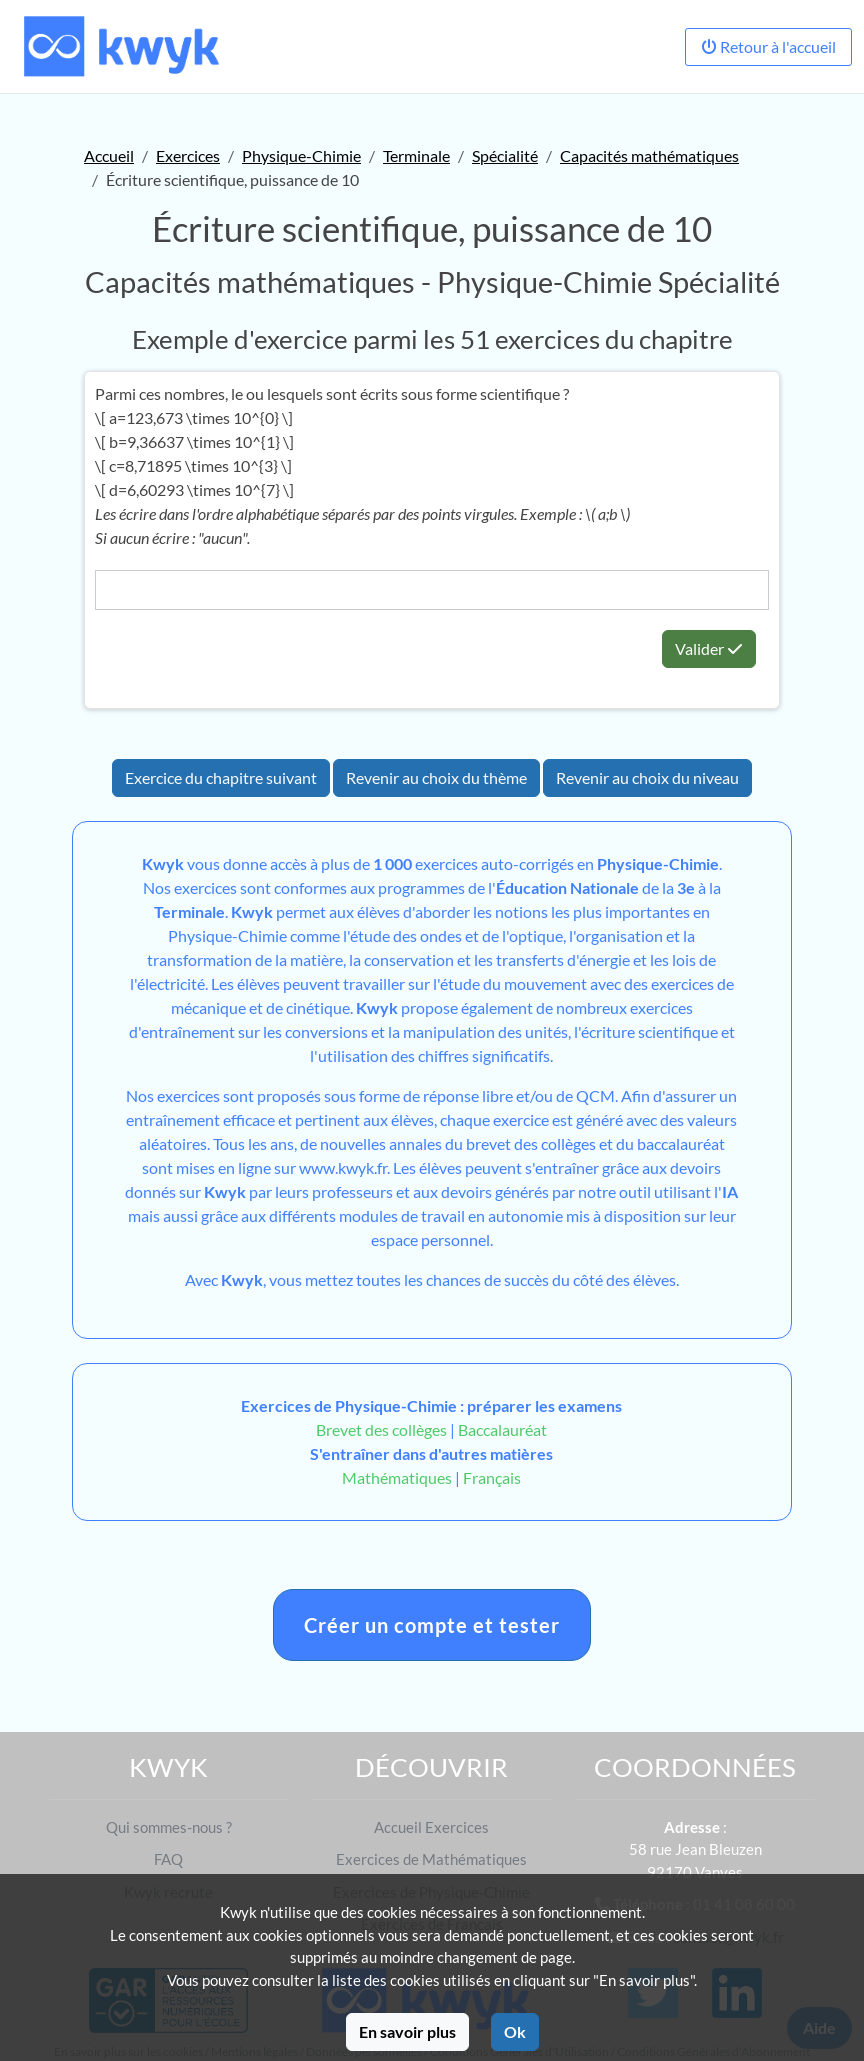 The image size is (864, 2061). Describe the element at coordinates (221, 777) in the screenshot. I see `Exercice du chapitre suivant` at that location.